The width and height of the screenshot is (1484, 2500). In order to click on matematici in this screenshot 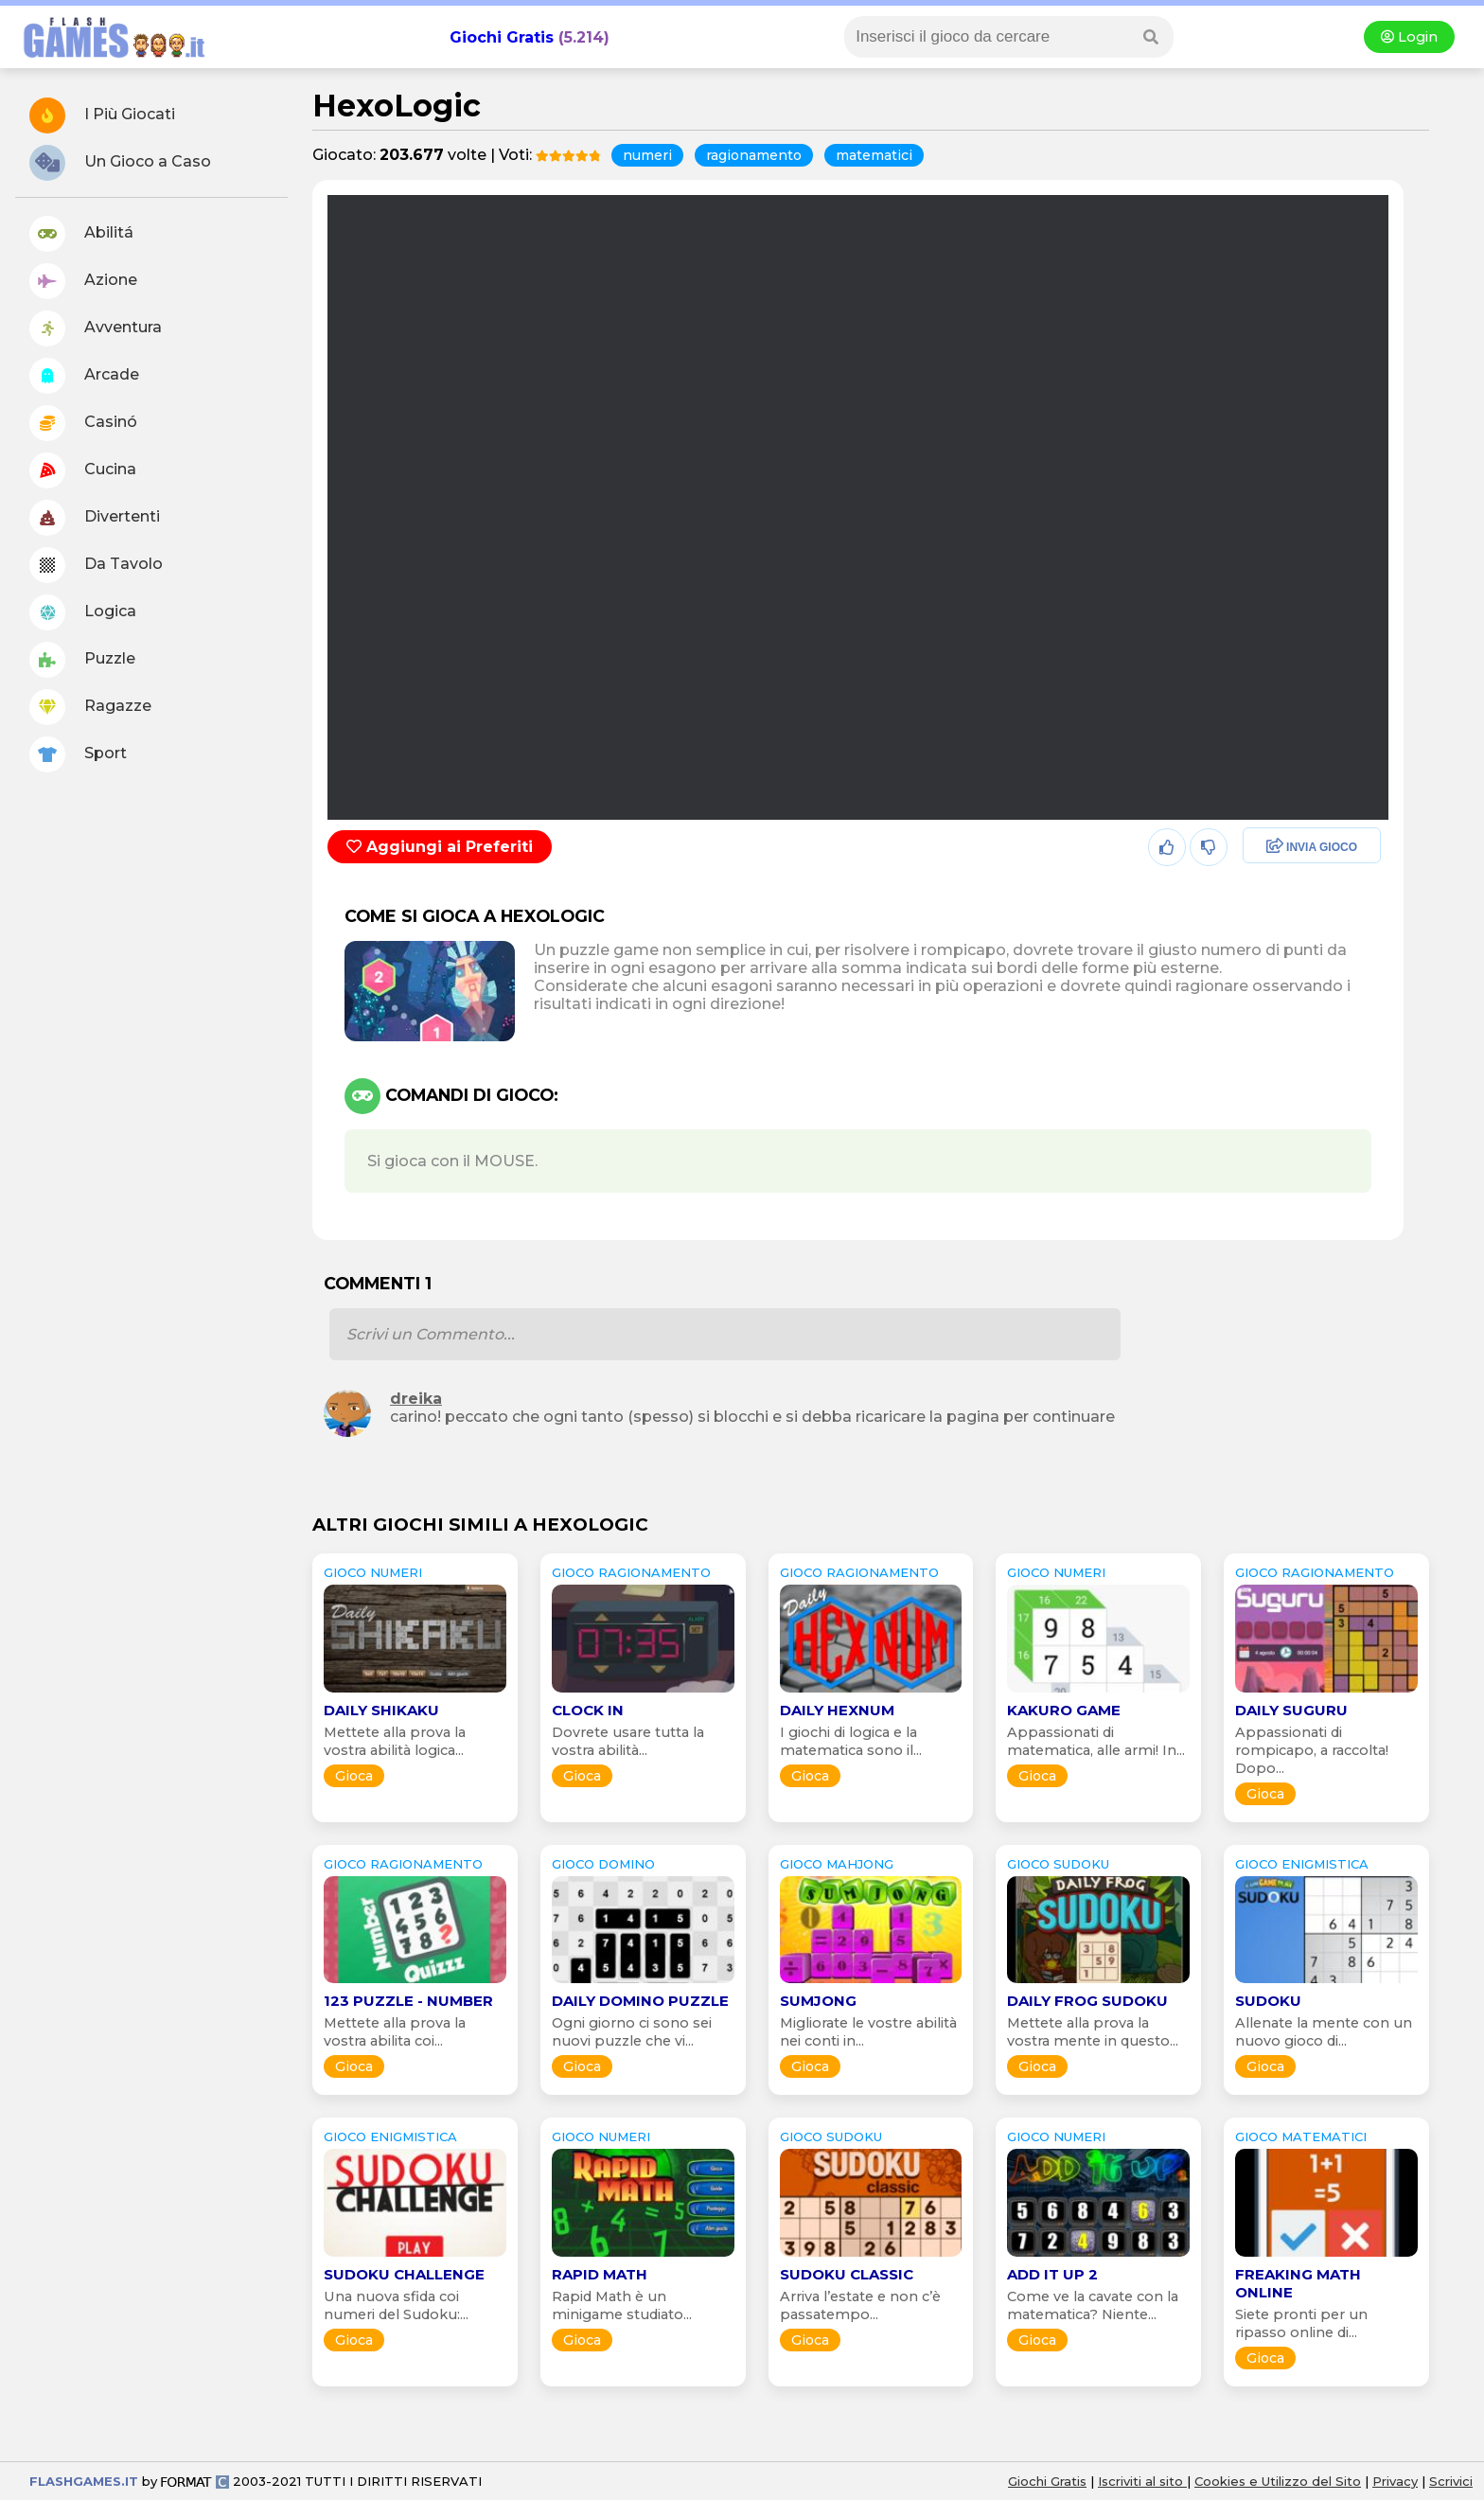, I will do `click(874, 155)`.